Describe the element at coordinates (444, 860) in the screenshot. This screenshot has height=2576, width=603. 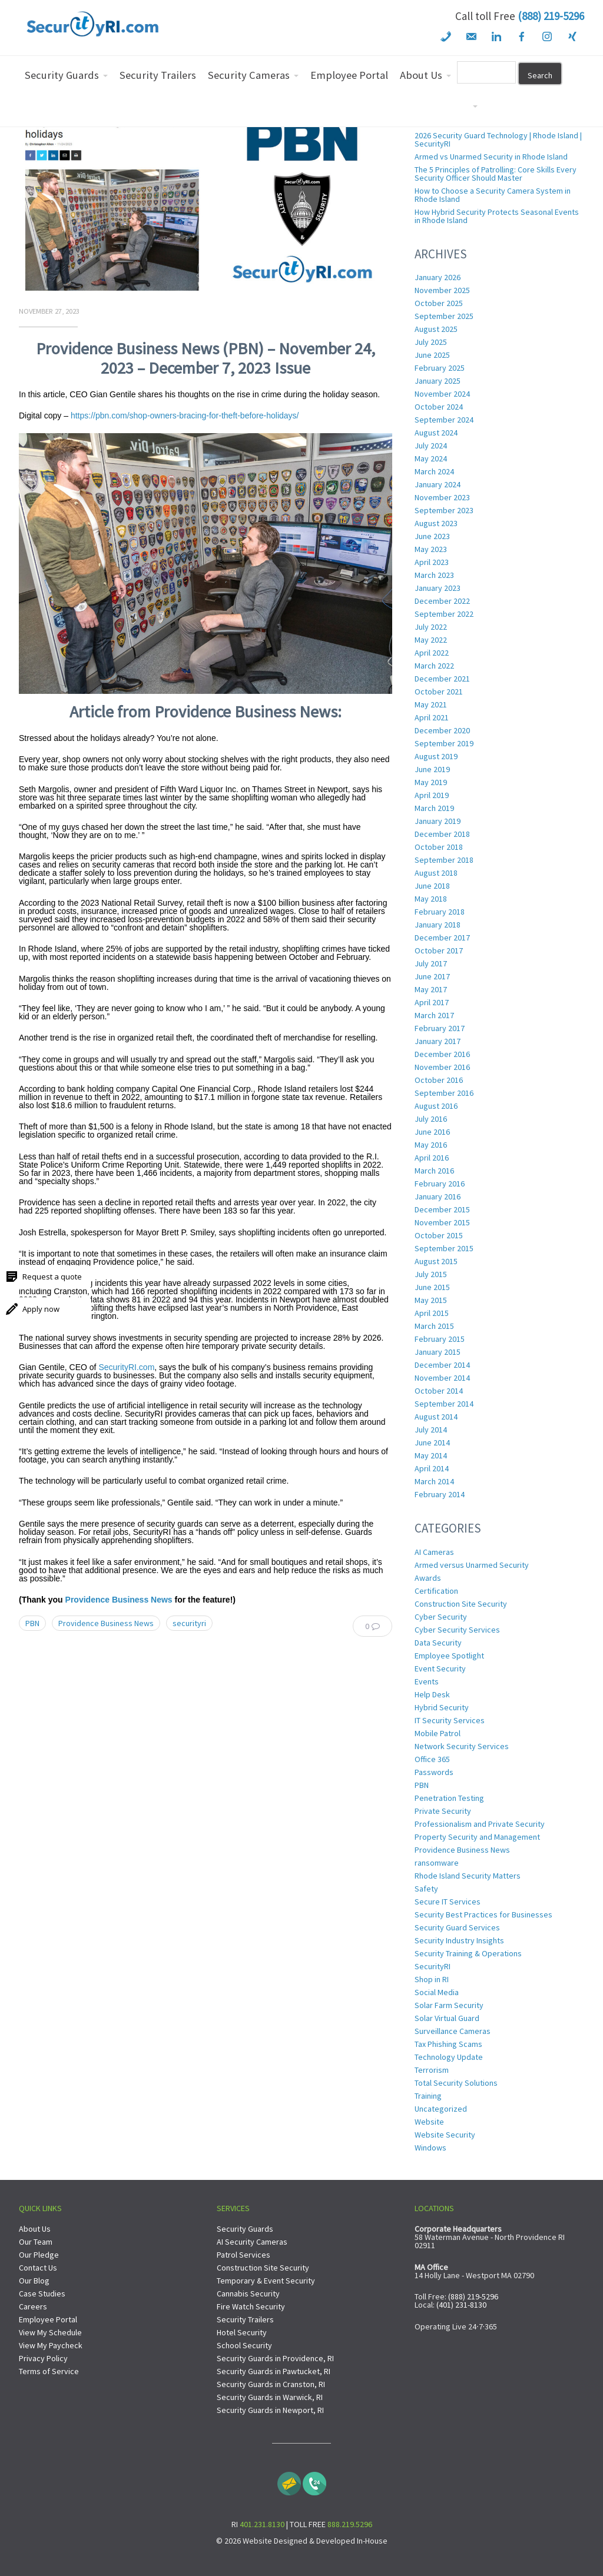
I see `September 2018` at that location.